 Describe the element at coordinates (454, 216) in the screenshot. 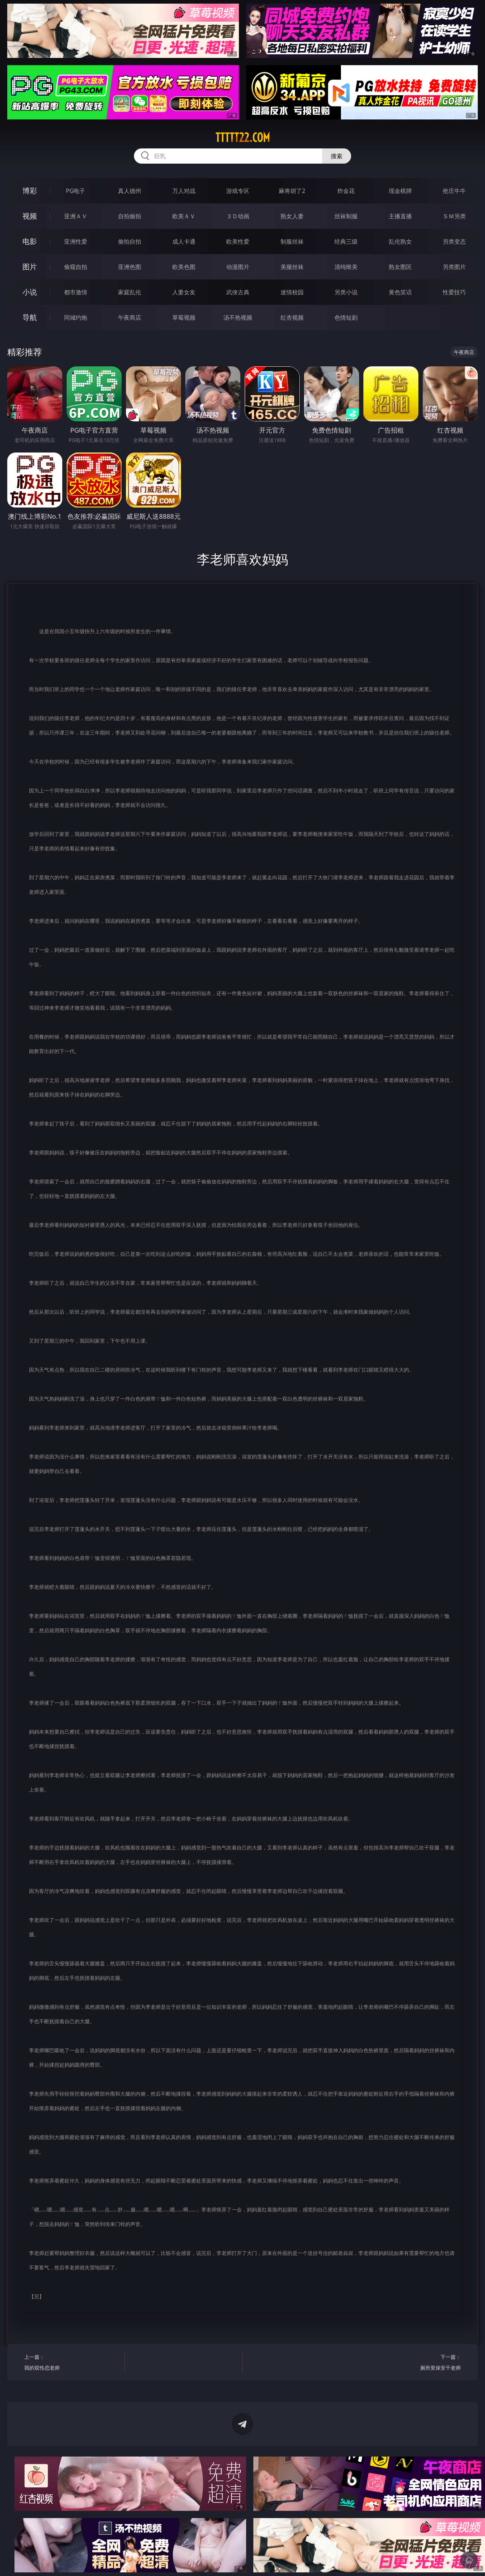

I see `ＳＭ另类` at that location.